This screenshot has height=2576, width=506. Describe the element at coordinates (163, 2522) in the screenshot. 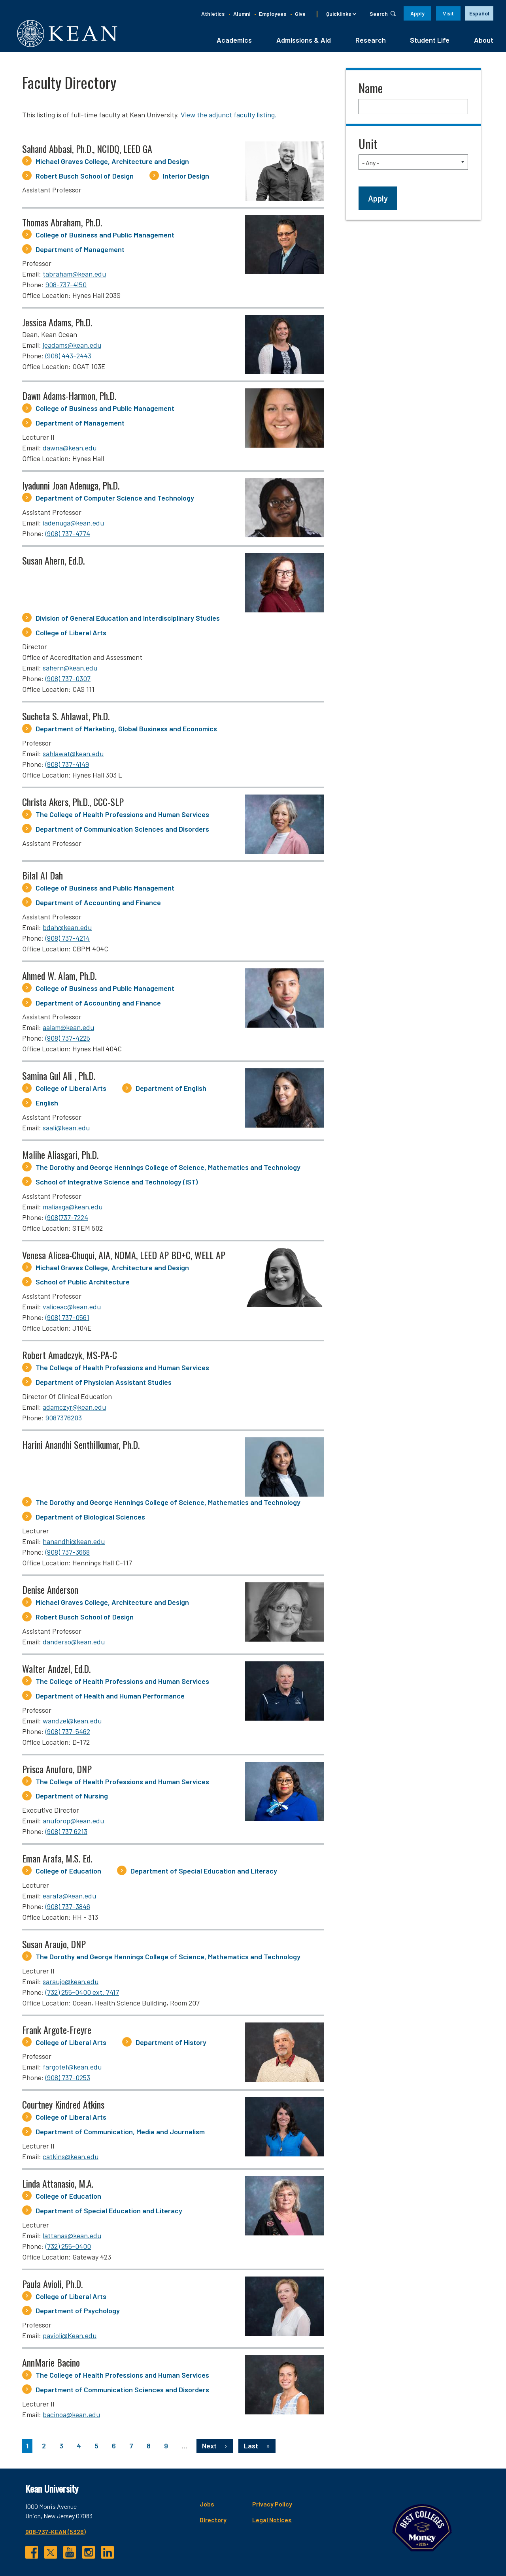

I see `Directory` at that location.